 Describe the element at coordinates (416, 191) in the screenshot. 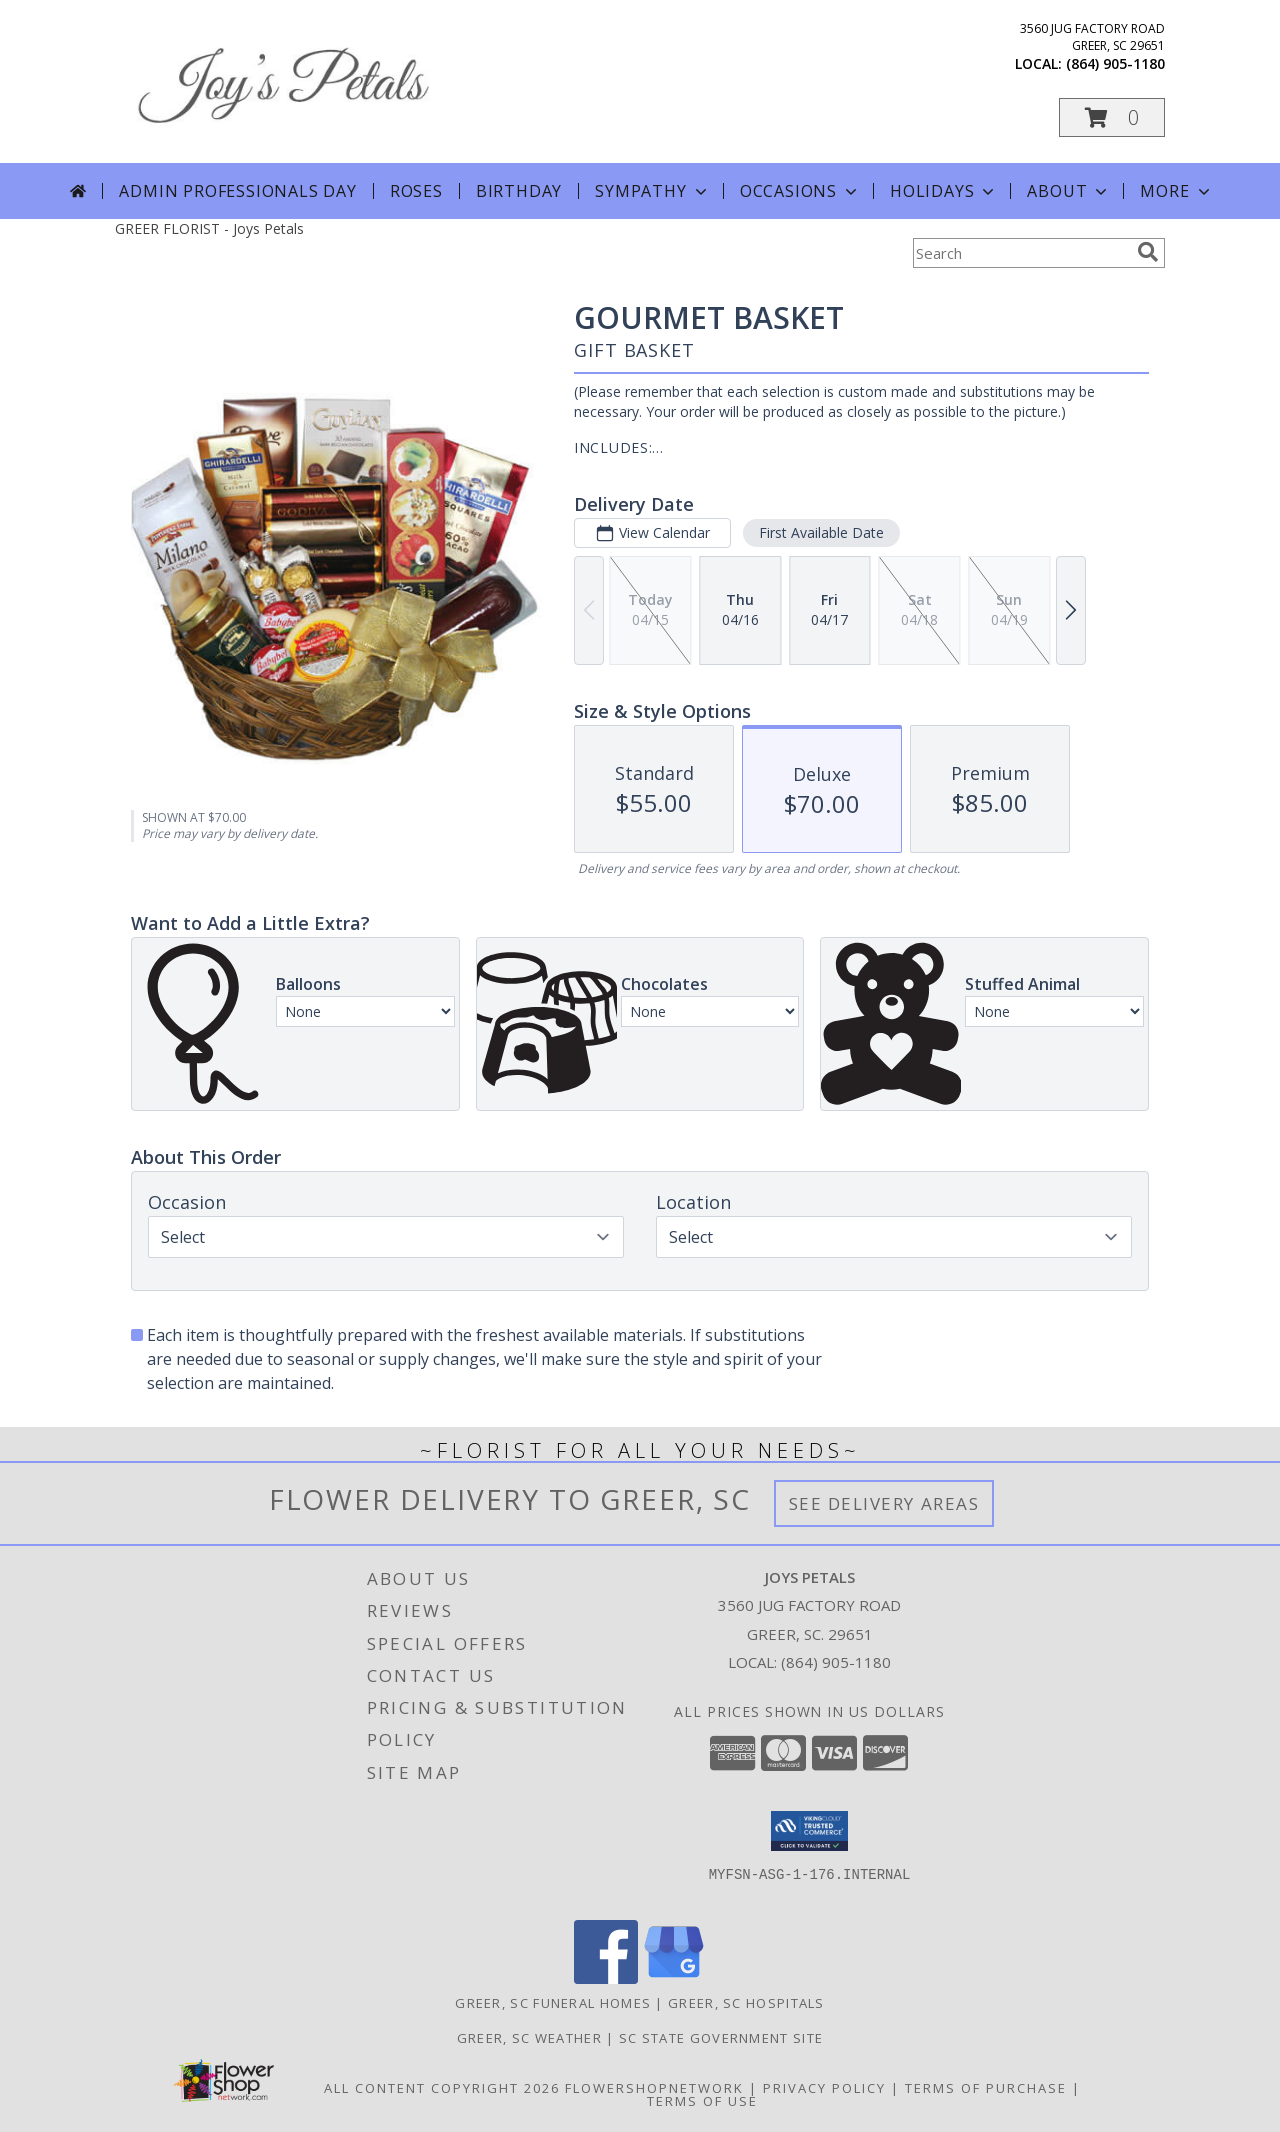

I see `Roses` at that location.